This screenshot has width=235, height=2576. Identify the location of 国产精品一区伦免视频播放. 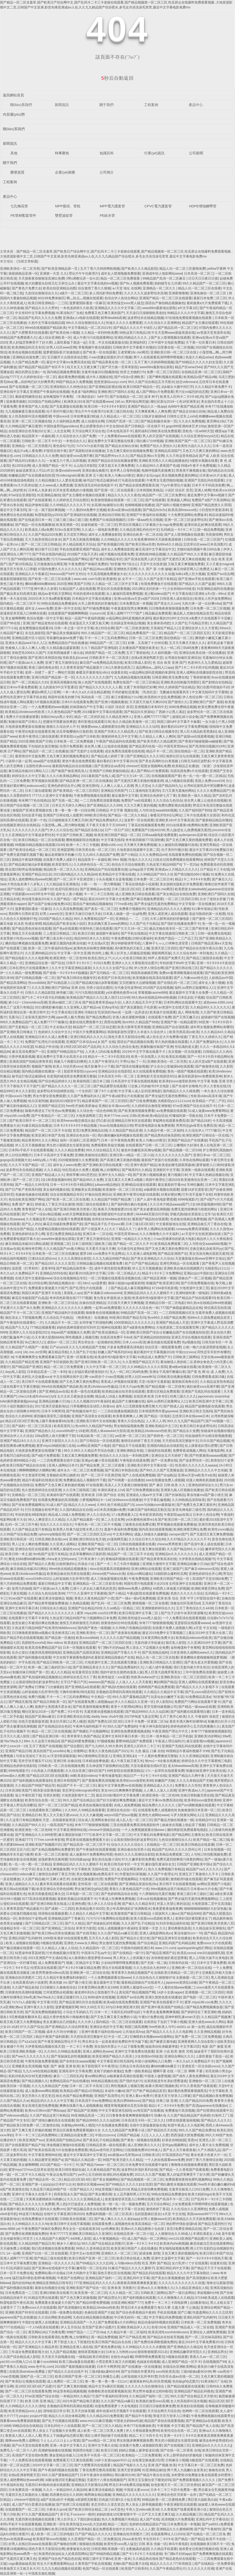
(35, 525).